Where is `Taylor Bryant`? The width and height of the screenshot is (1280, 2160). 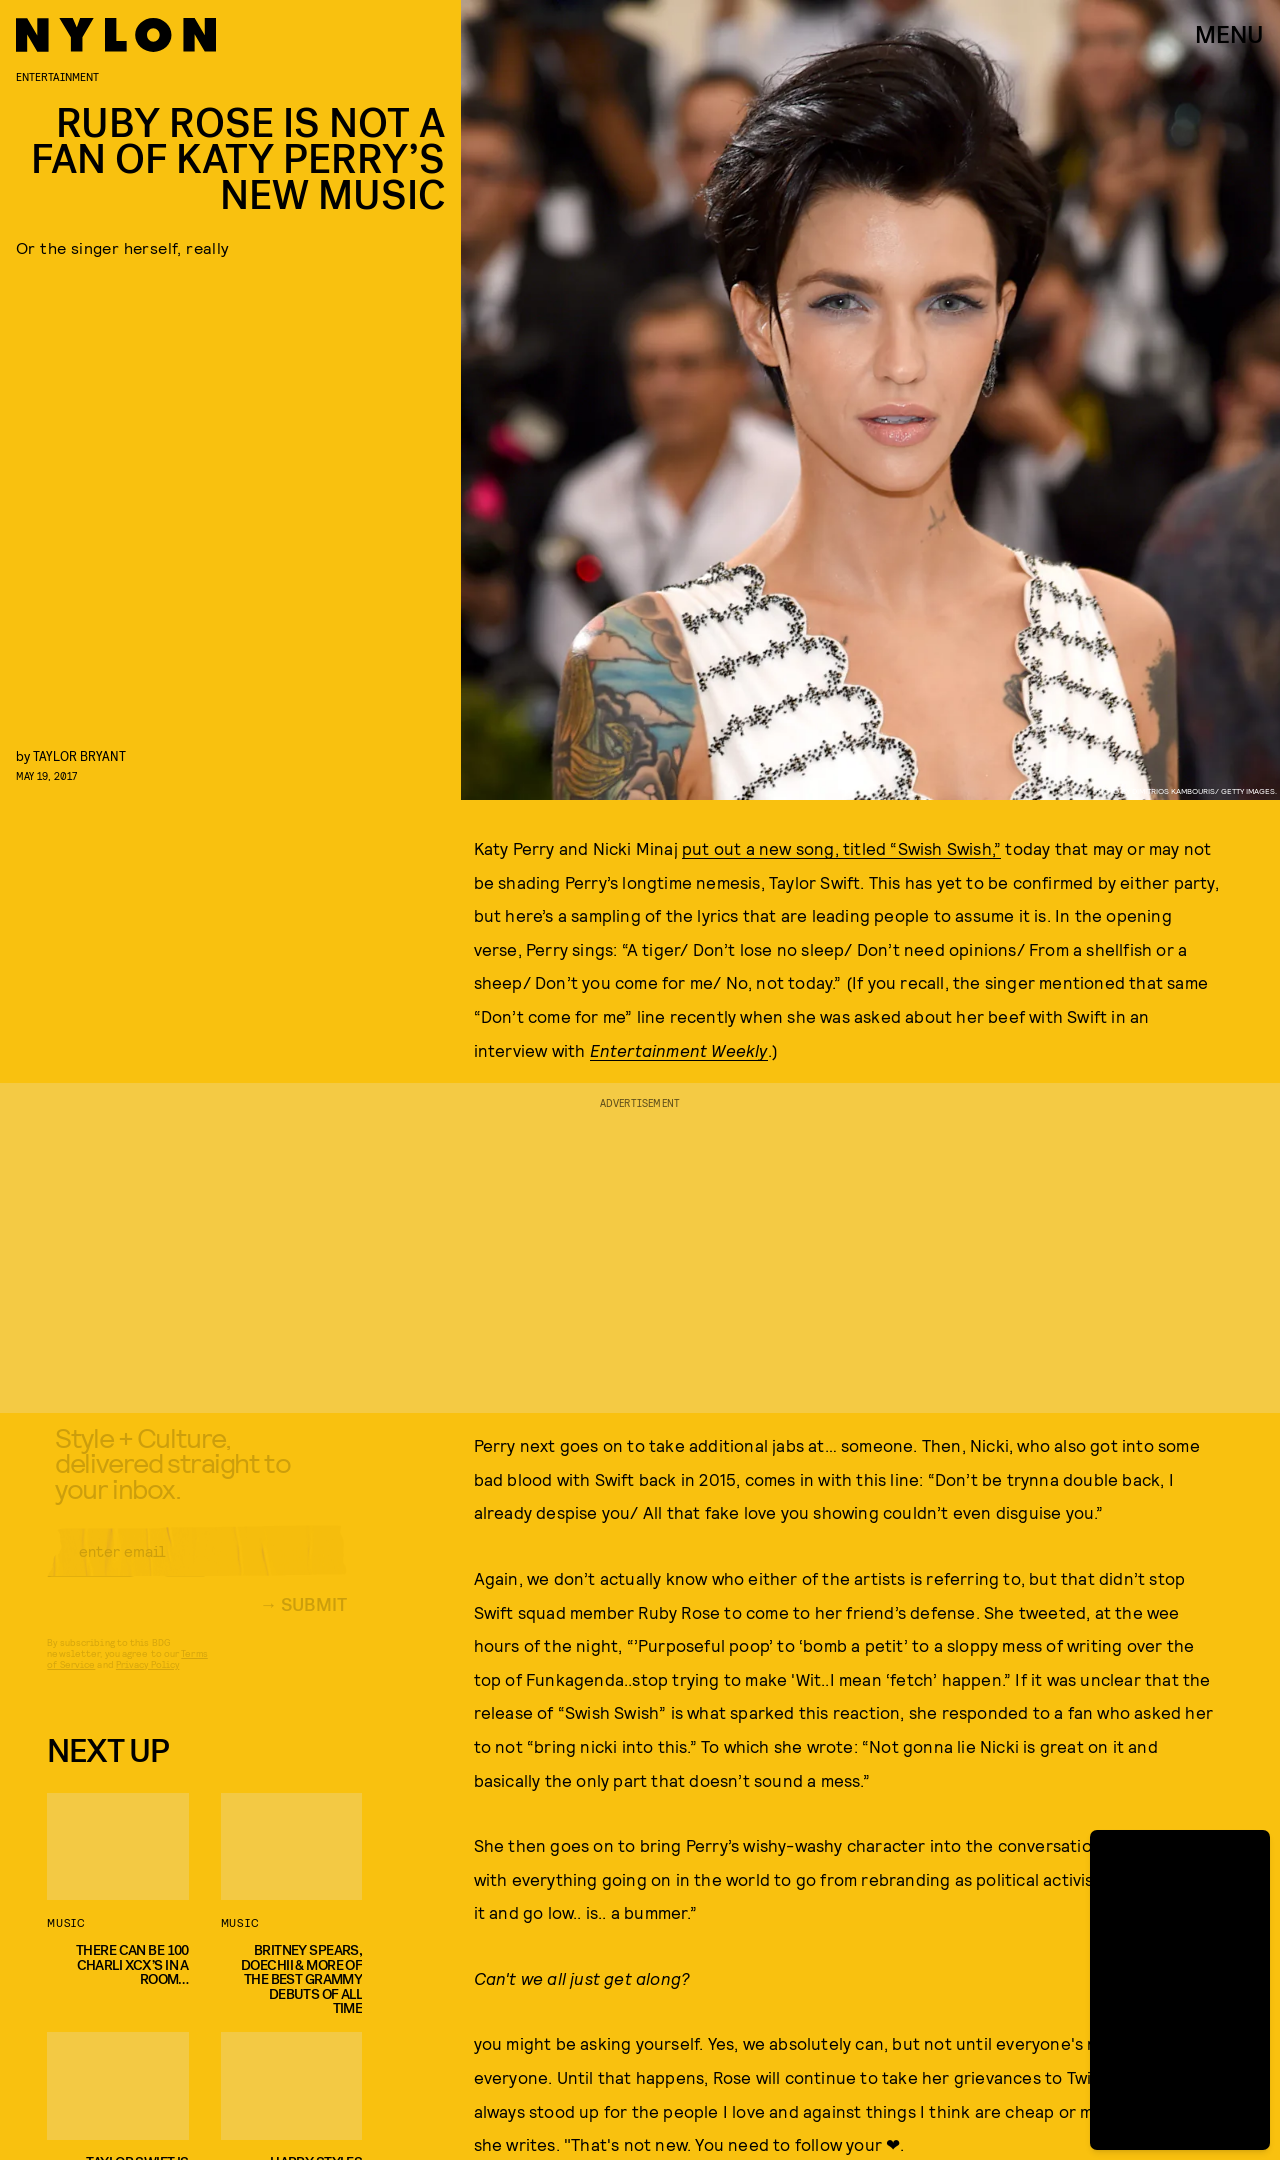
Taylor Bryant is located at coordinates (79, 755).